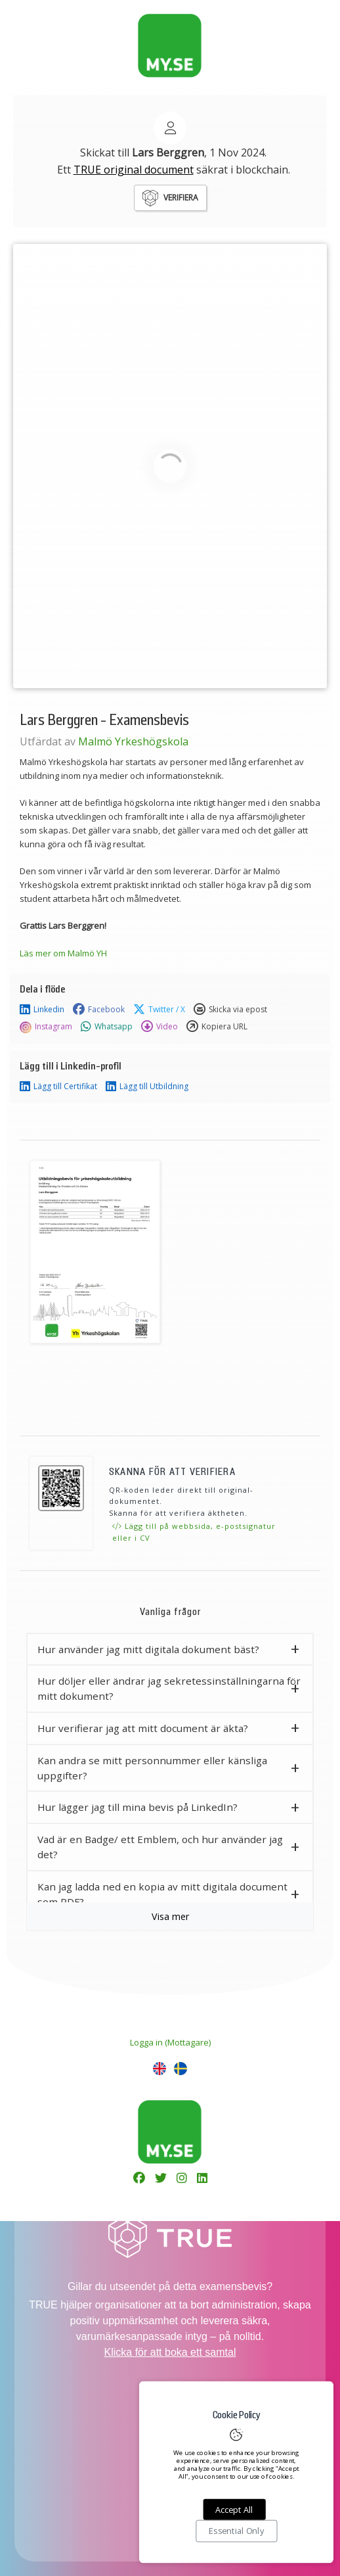 The width and height of the screenshot is (340, 2576). I want to click on Kan andra se mitt personnummer eller känsliga uppgifter? [button], so click(152, 1768).